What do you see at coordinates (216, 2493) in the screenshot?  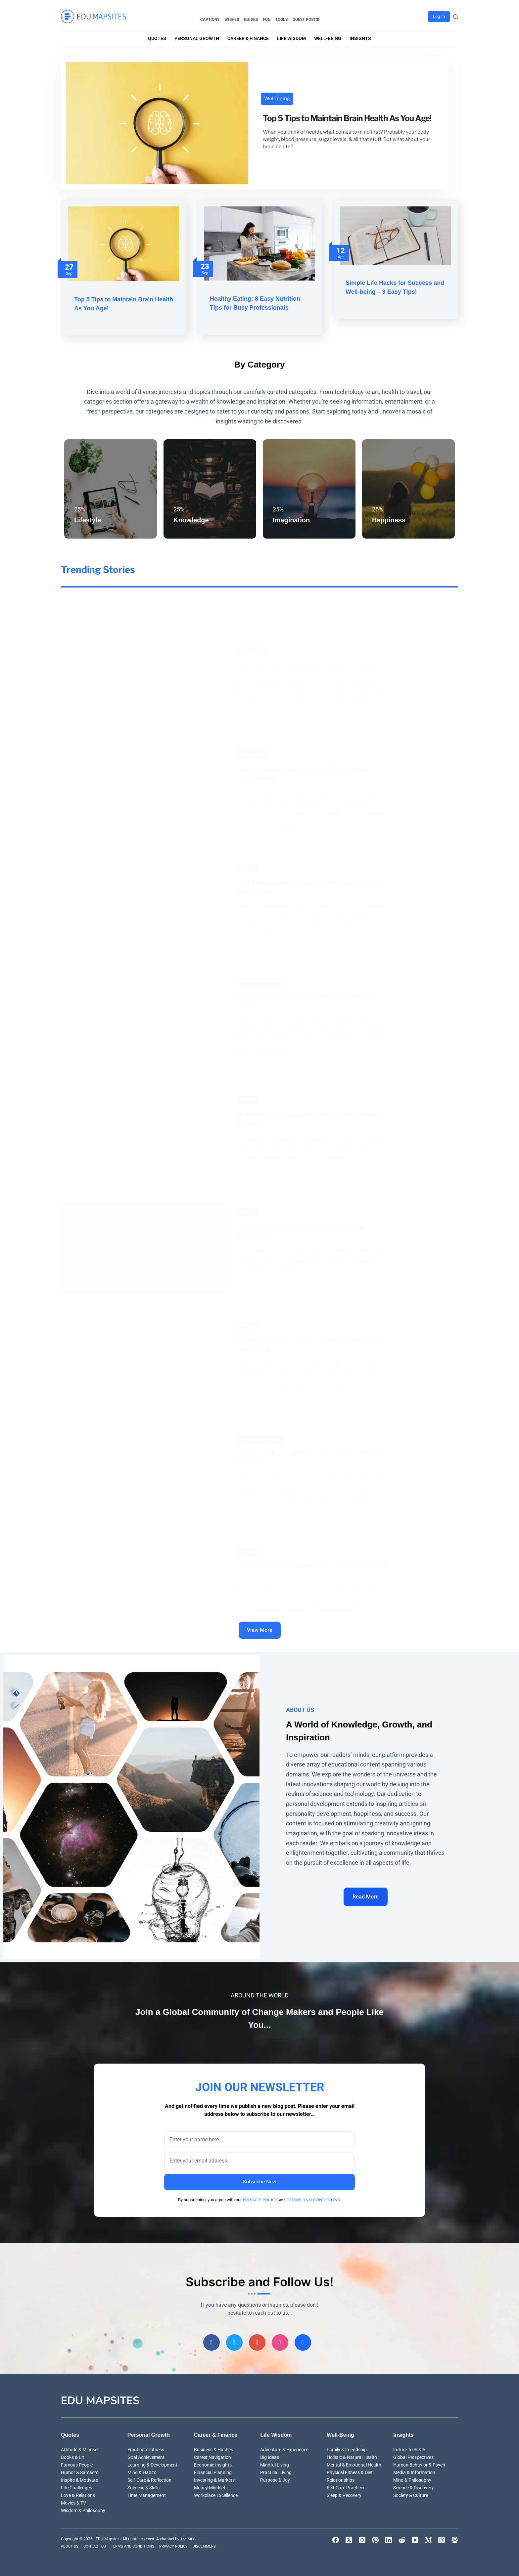 I see `Workplace Excellence` at bounding box center [216, 2493].